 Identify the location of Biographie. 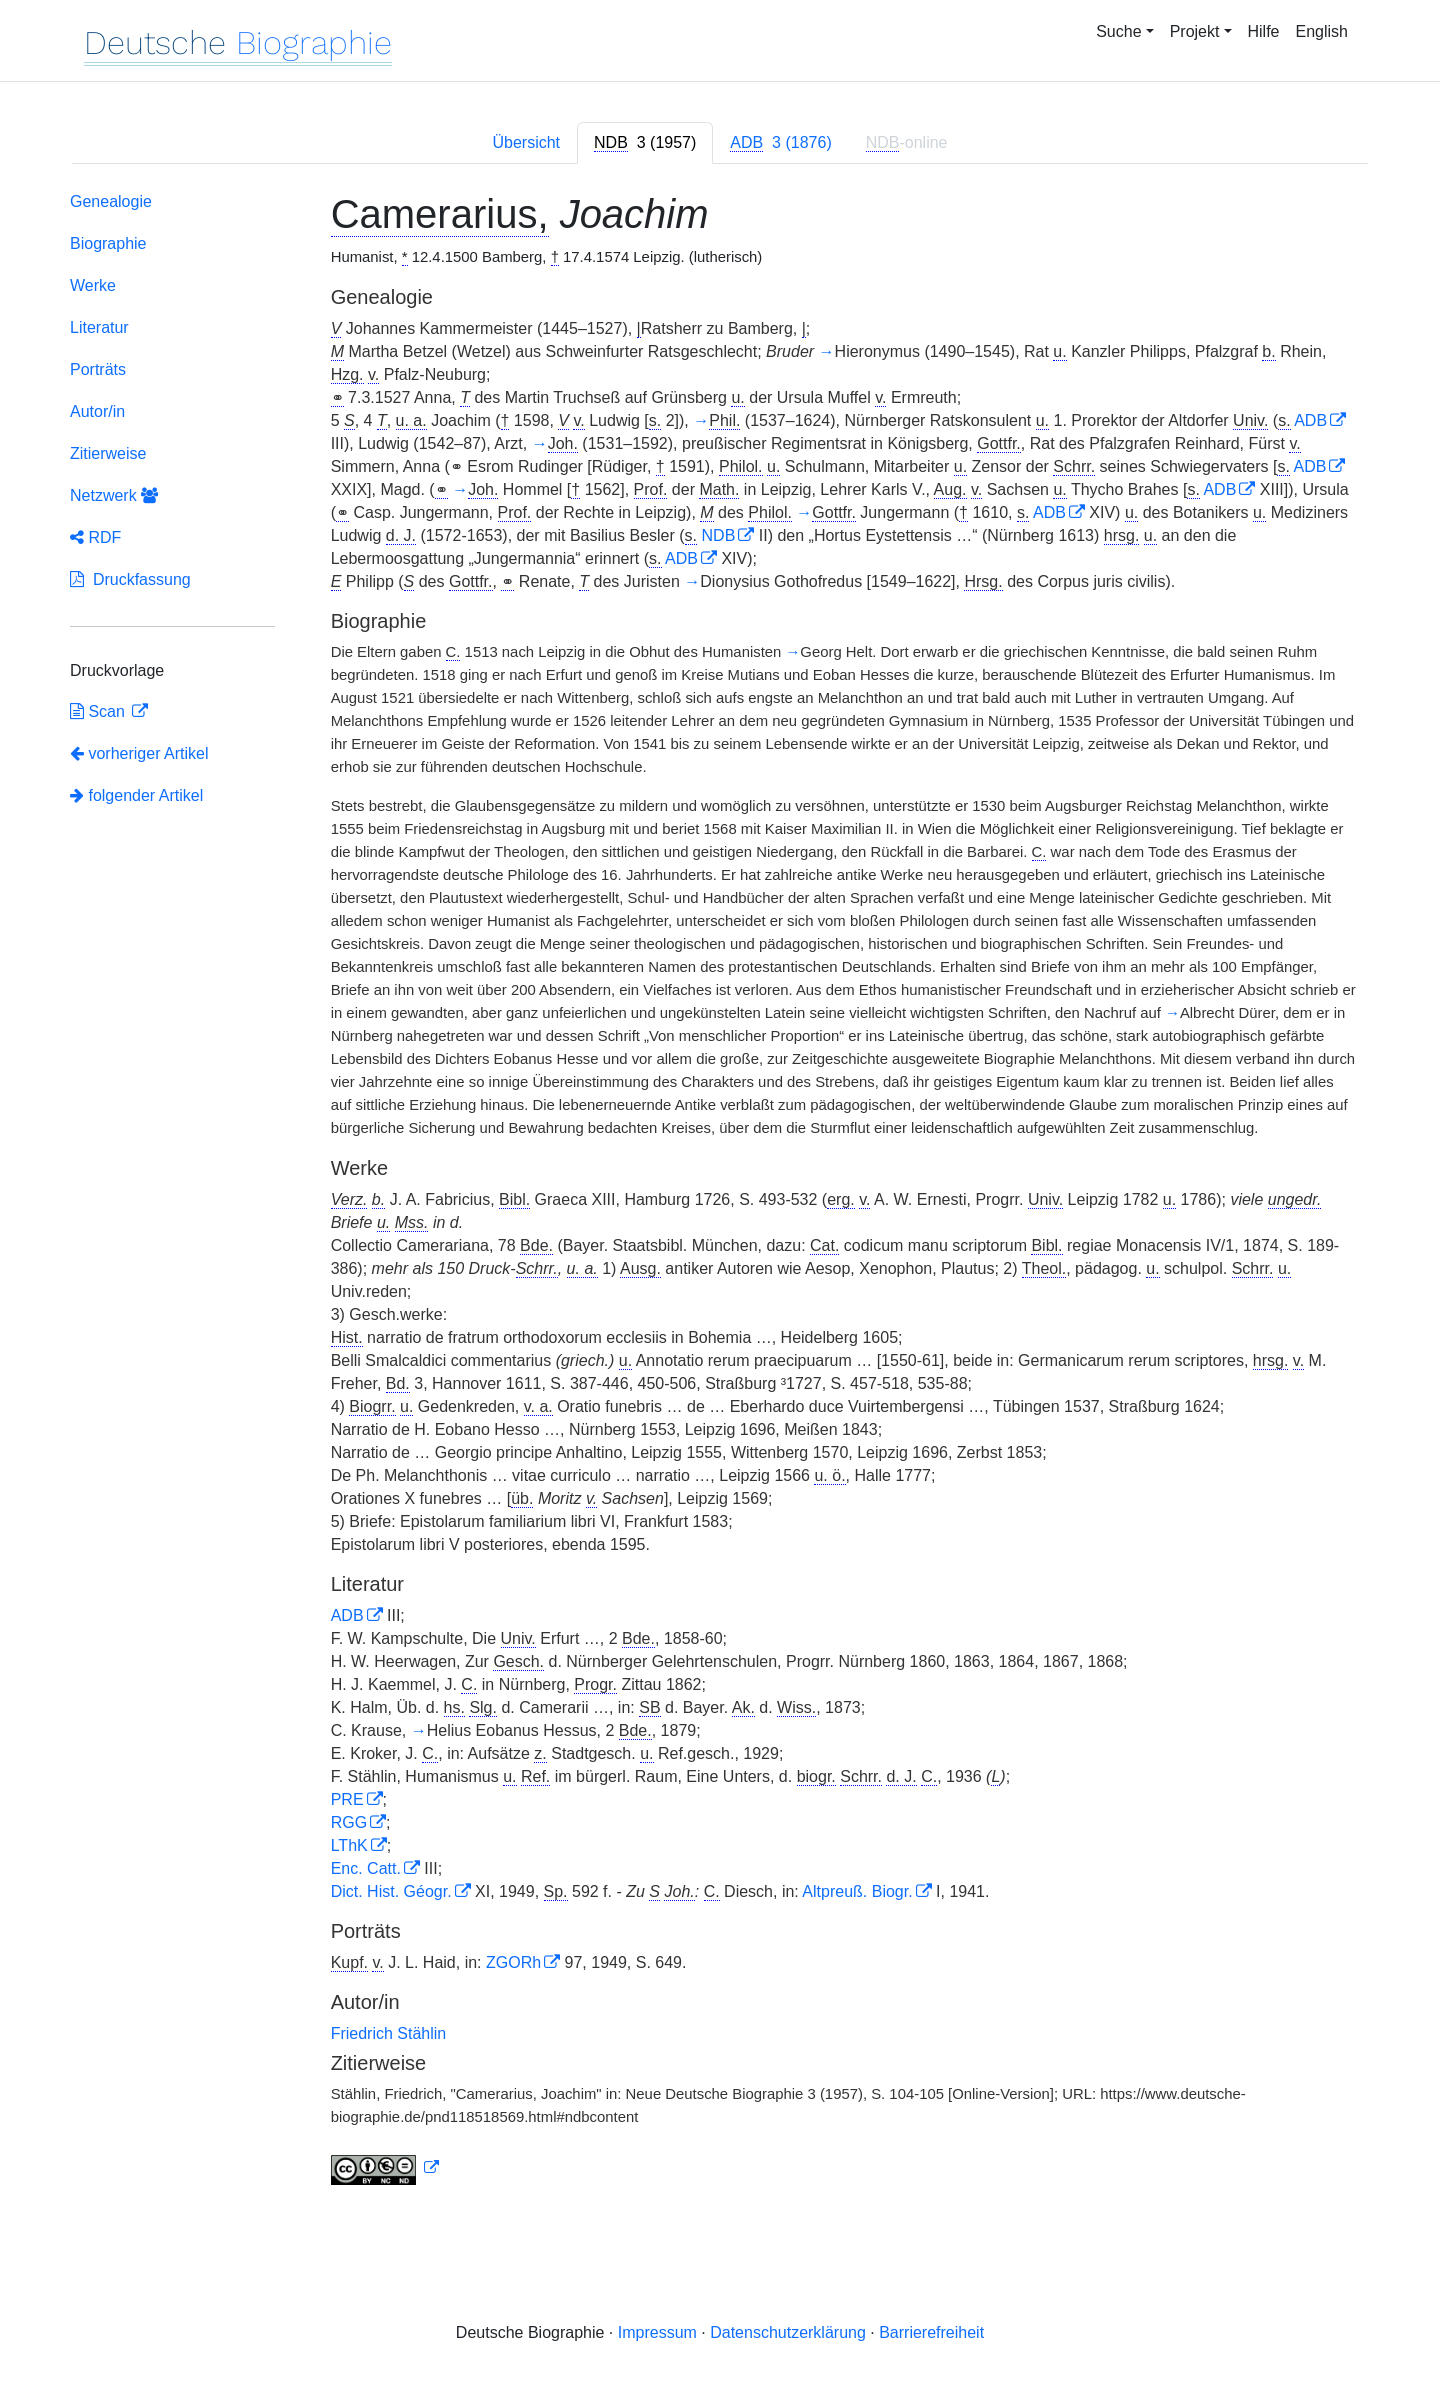
(108, 243).